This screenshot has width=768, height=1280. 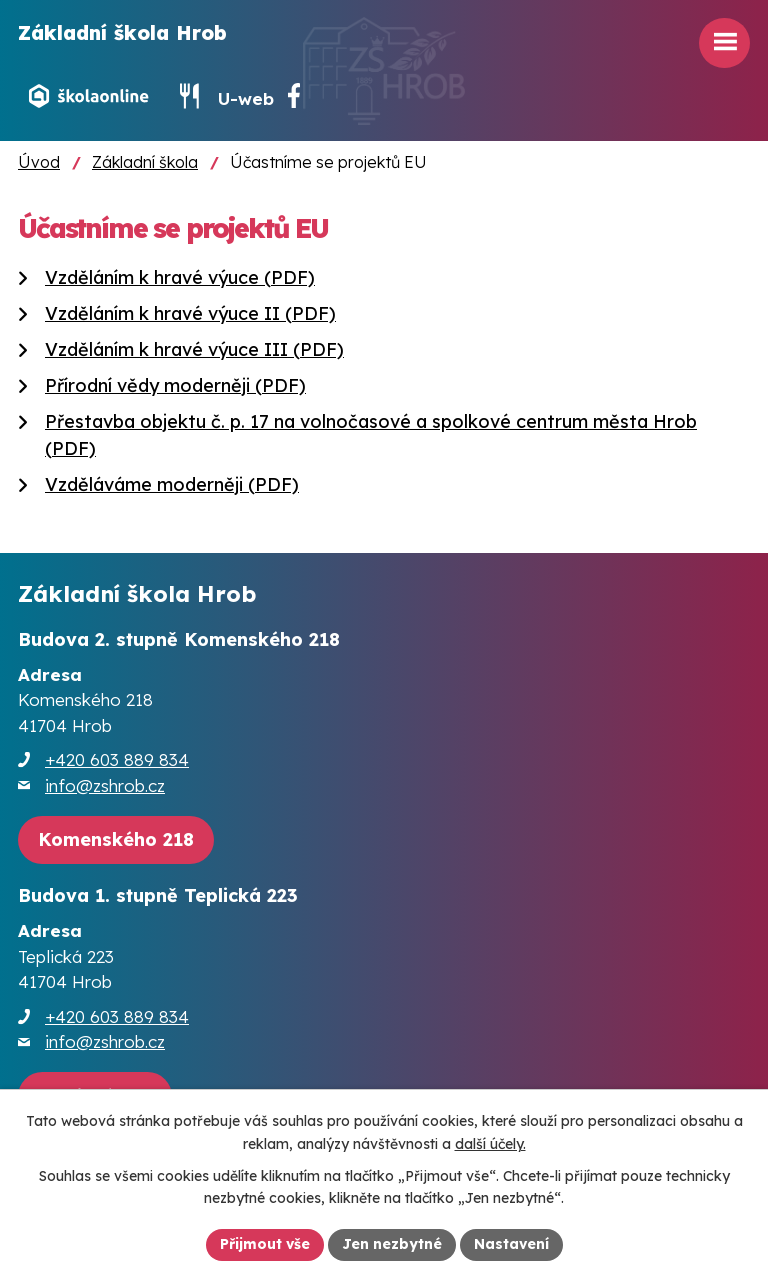 What do you see at coordinates (511, 1244) in the screenshot?
I see `Nastavení` at bounding box center [511, 1244].